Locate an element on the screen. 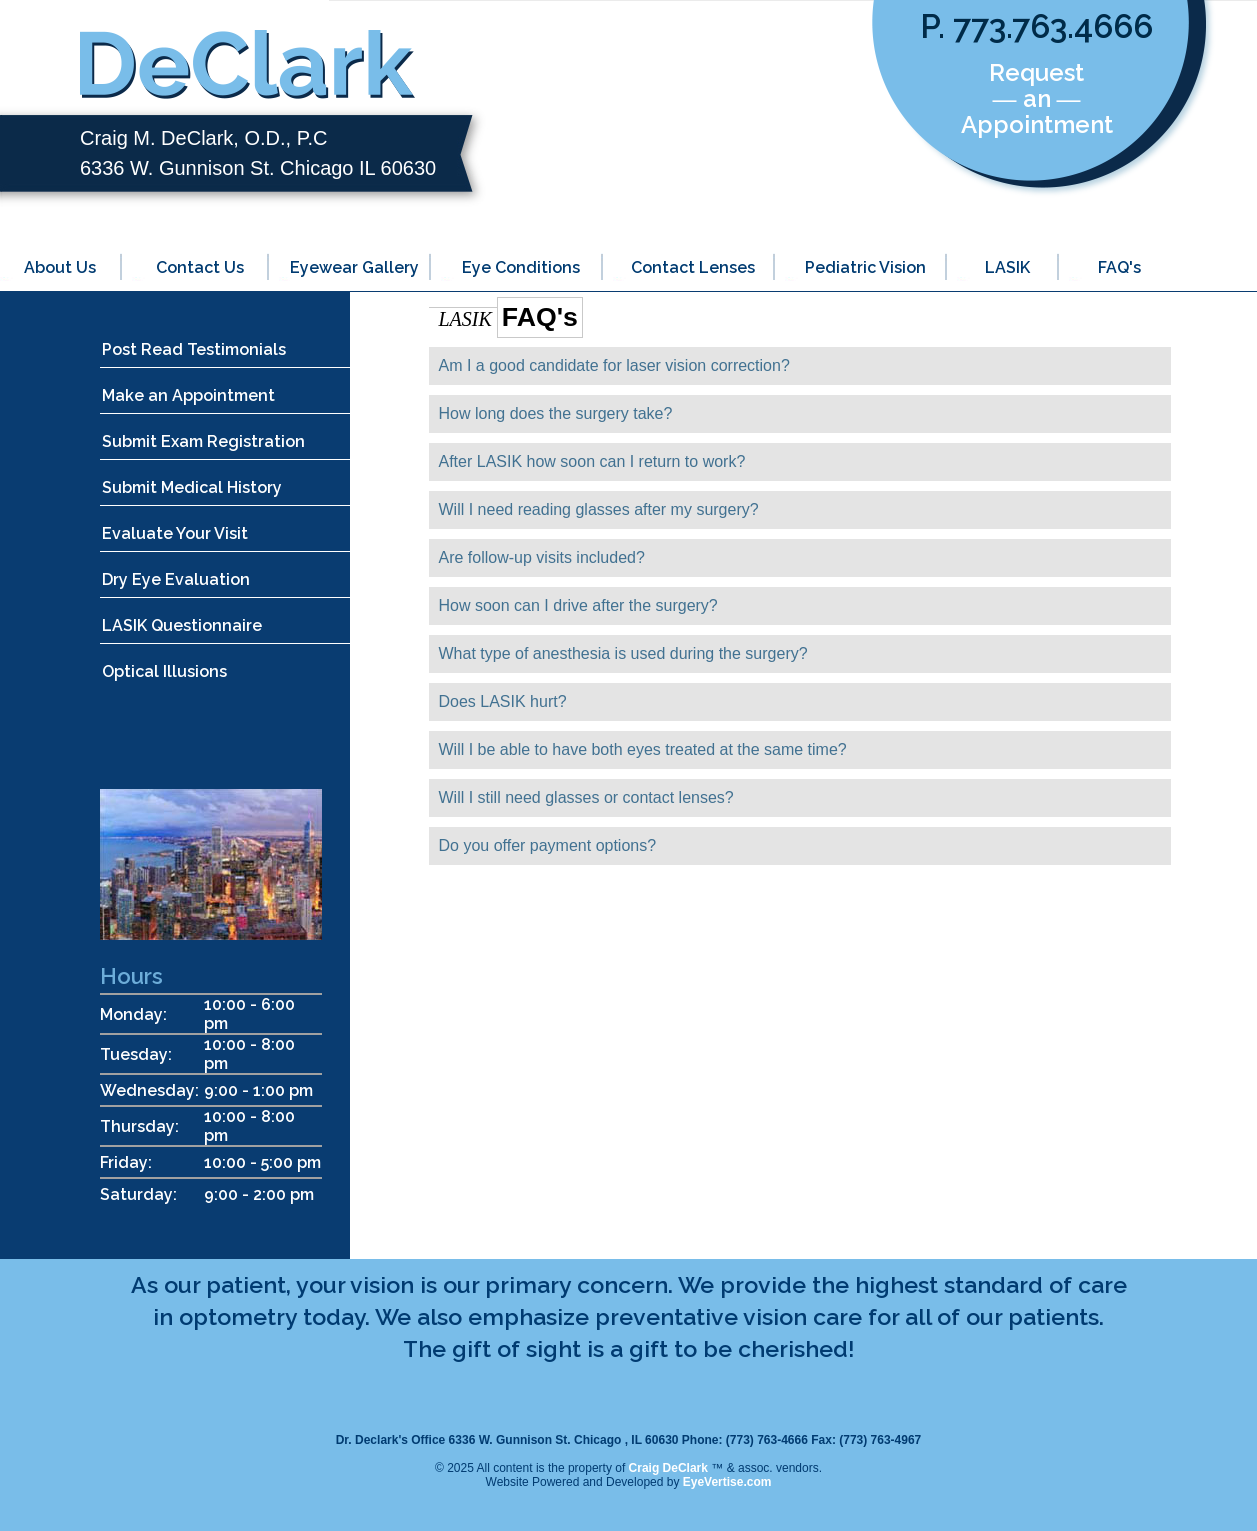 The image size is (1257, 1531). Will I need reading glasses after my surgery? is located at coordinates (599, 509).